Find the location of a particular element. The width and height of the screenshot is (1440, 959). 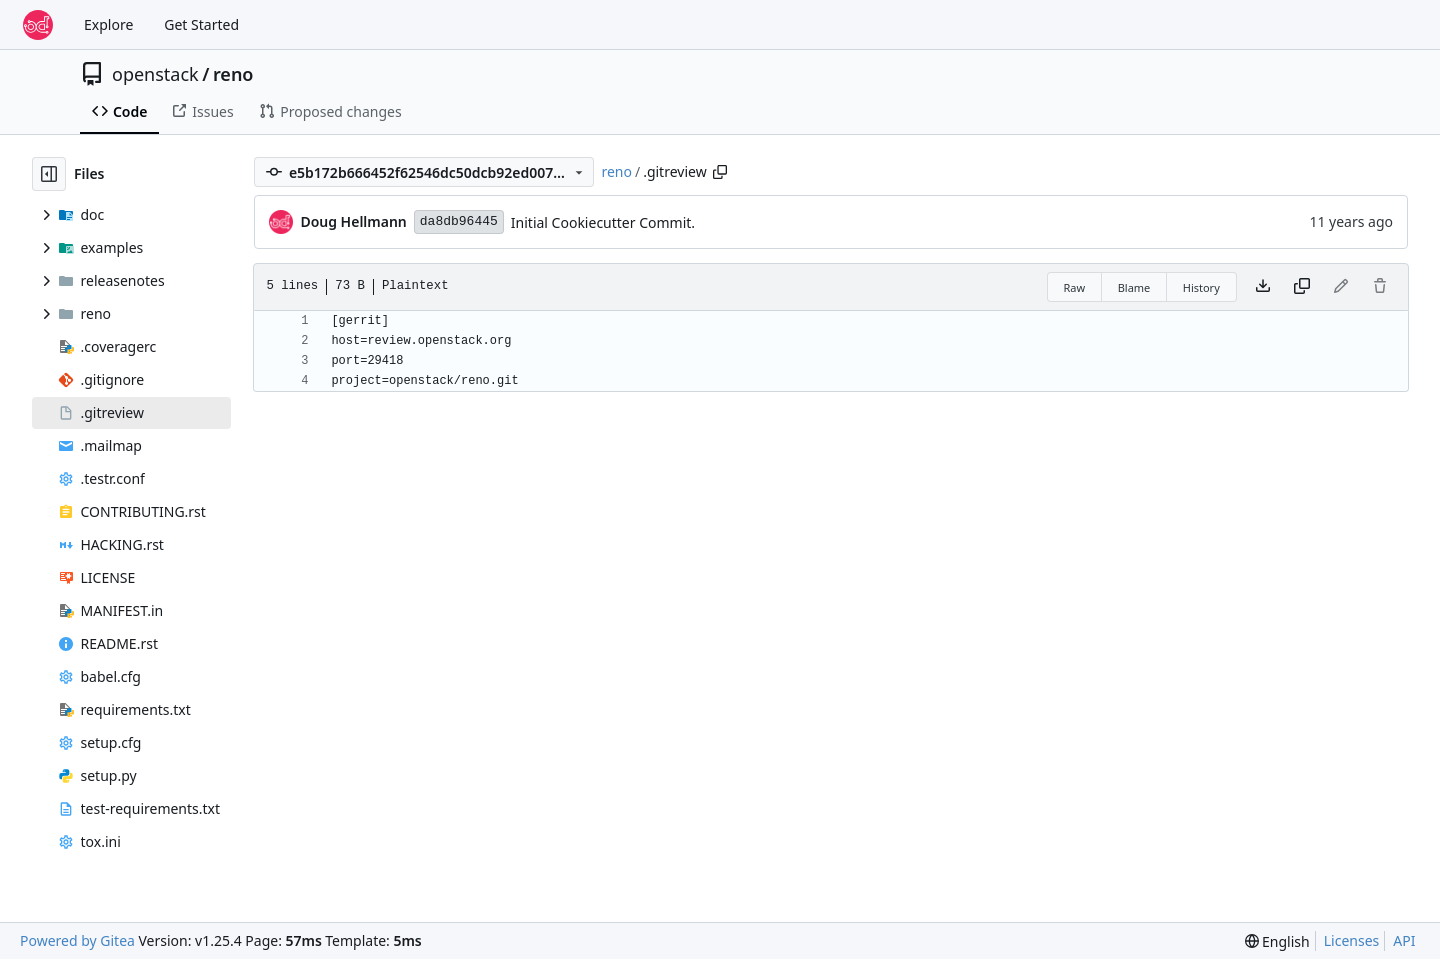

openstack is located at coordinates (155, 74).